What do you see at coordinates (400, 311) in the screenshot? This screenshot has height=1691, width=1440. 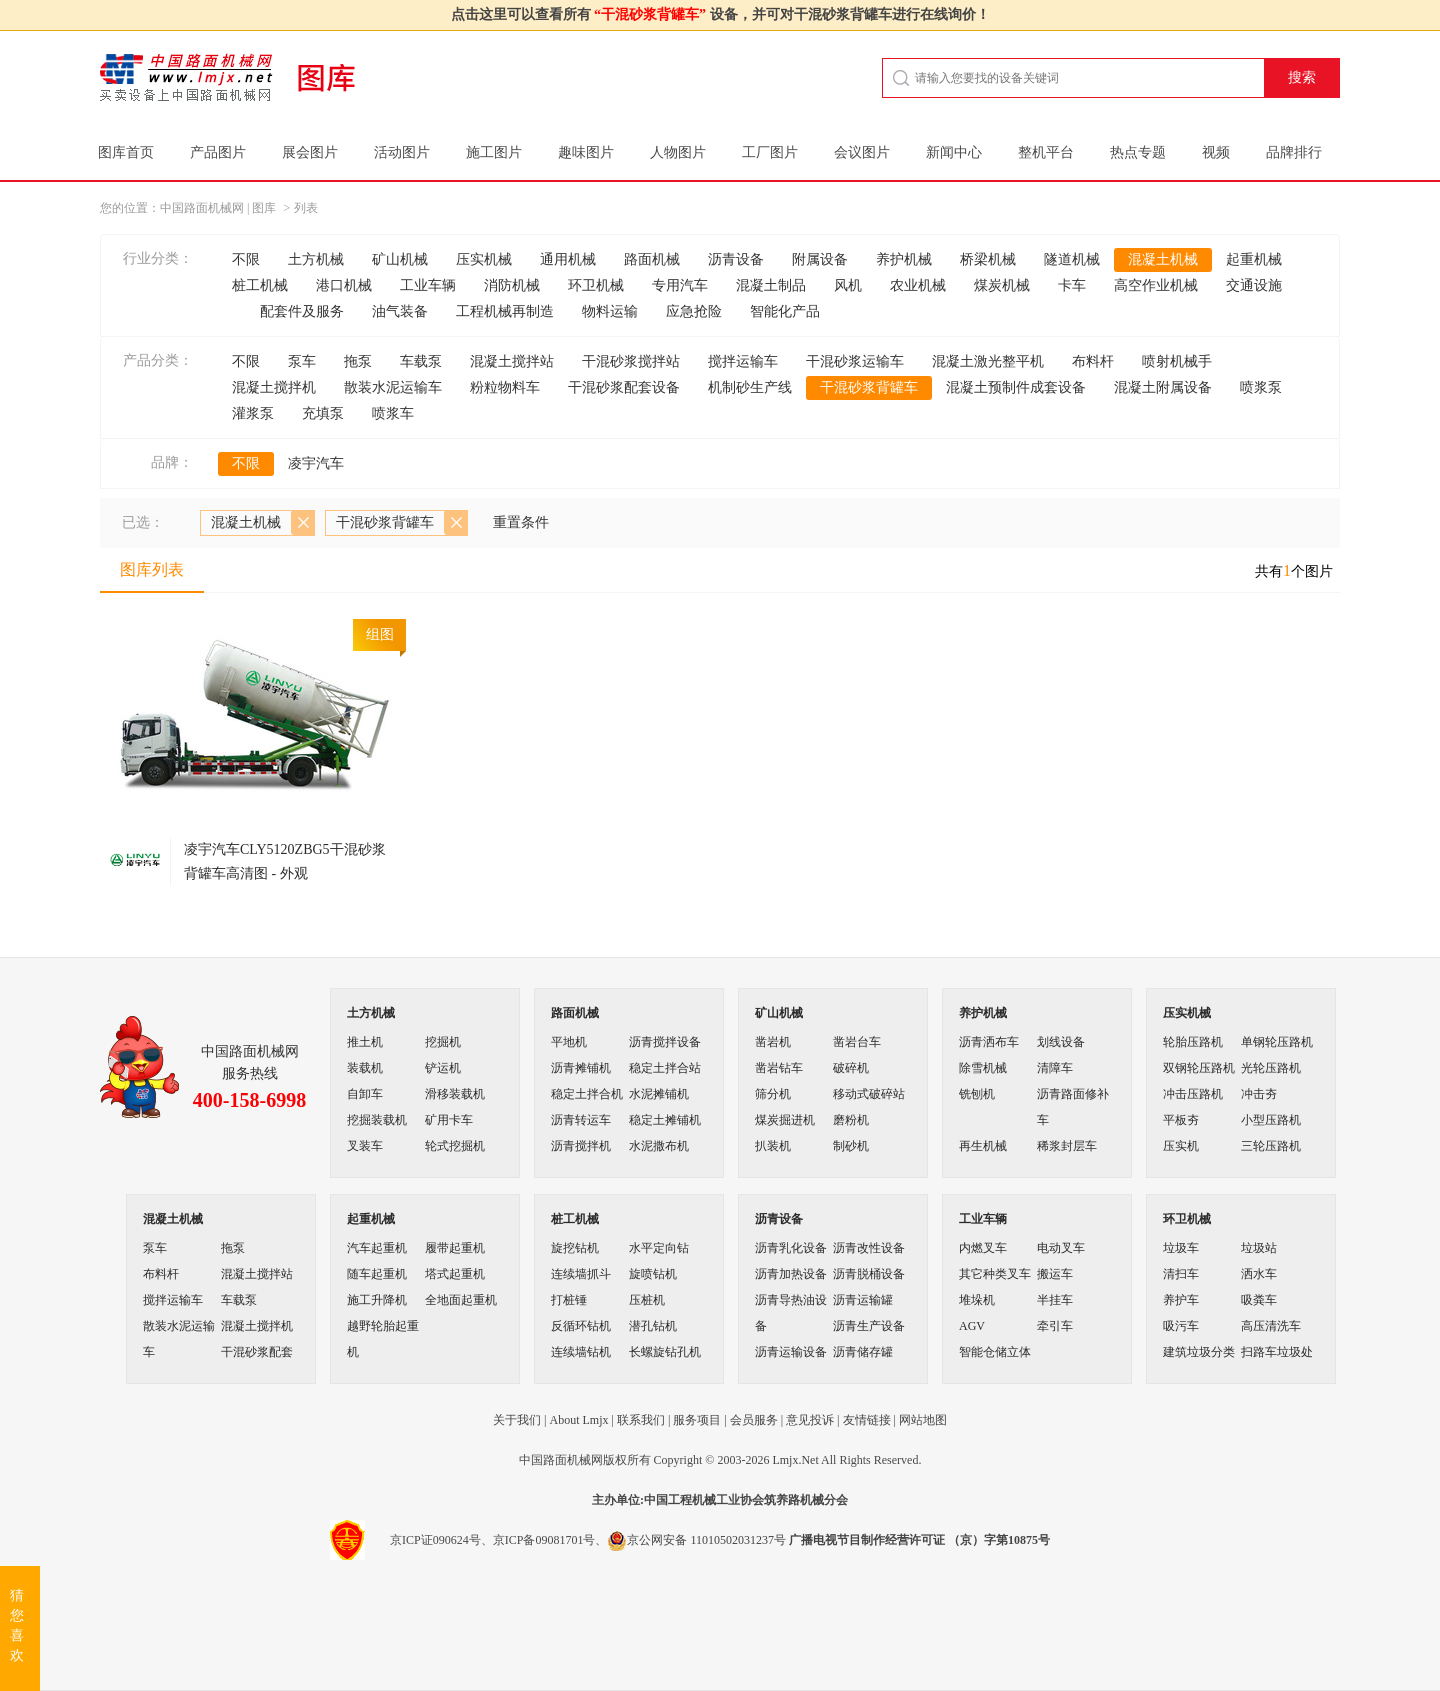 I see `油气装备` at bounding box center [400, 311].